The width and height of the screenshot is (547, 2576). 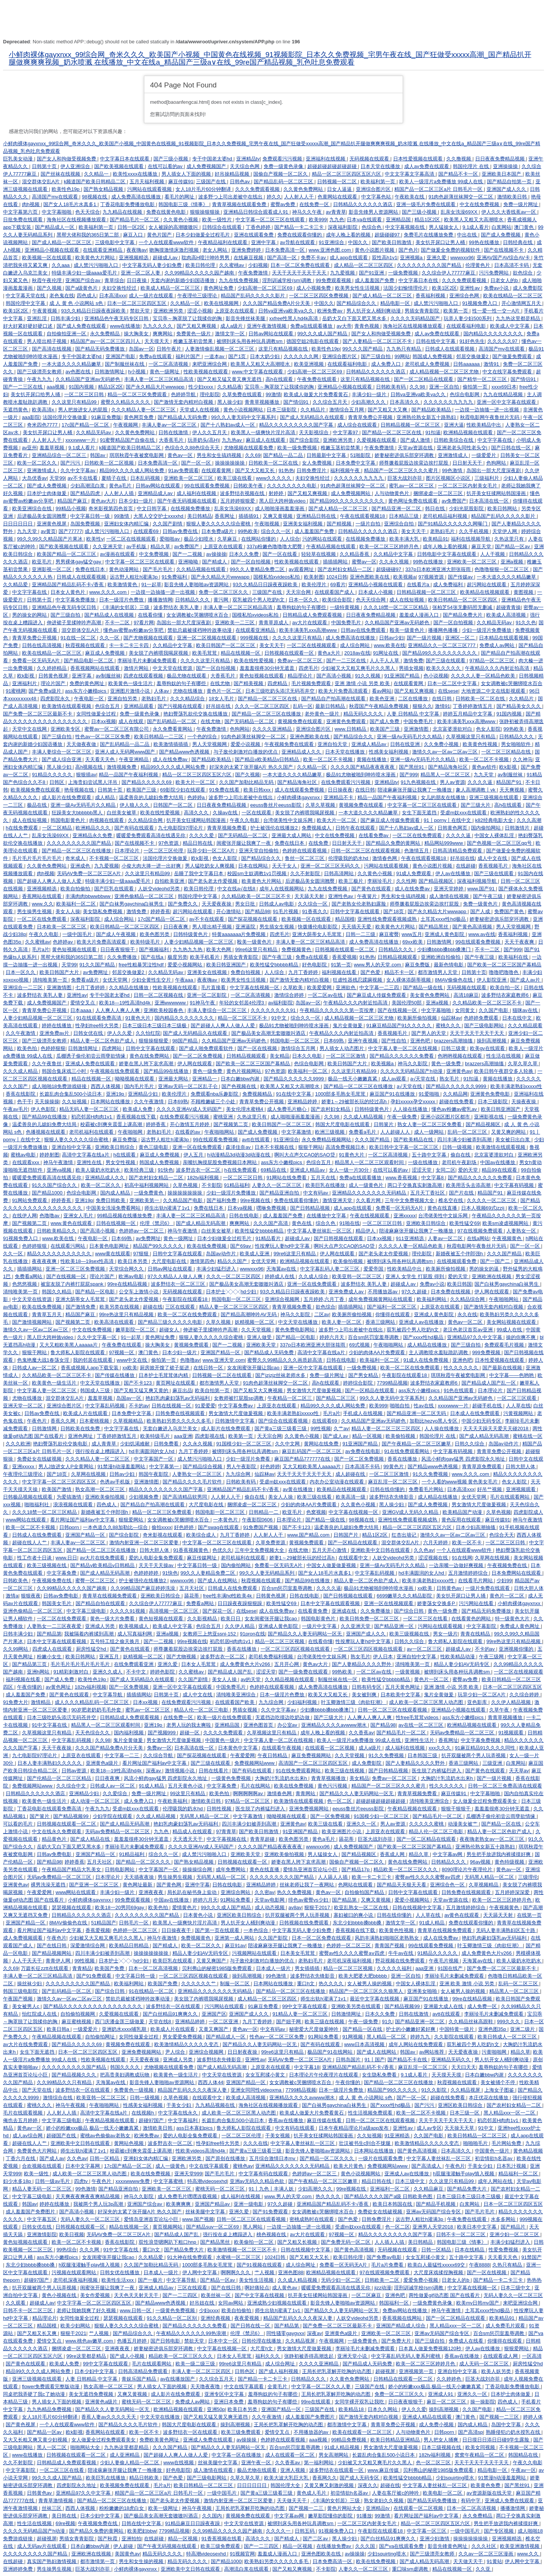 I want to click on 日本护士肉体做爰, so click(x=47, y=493).